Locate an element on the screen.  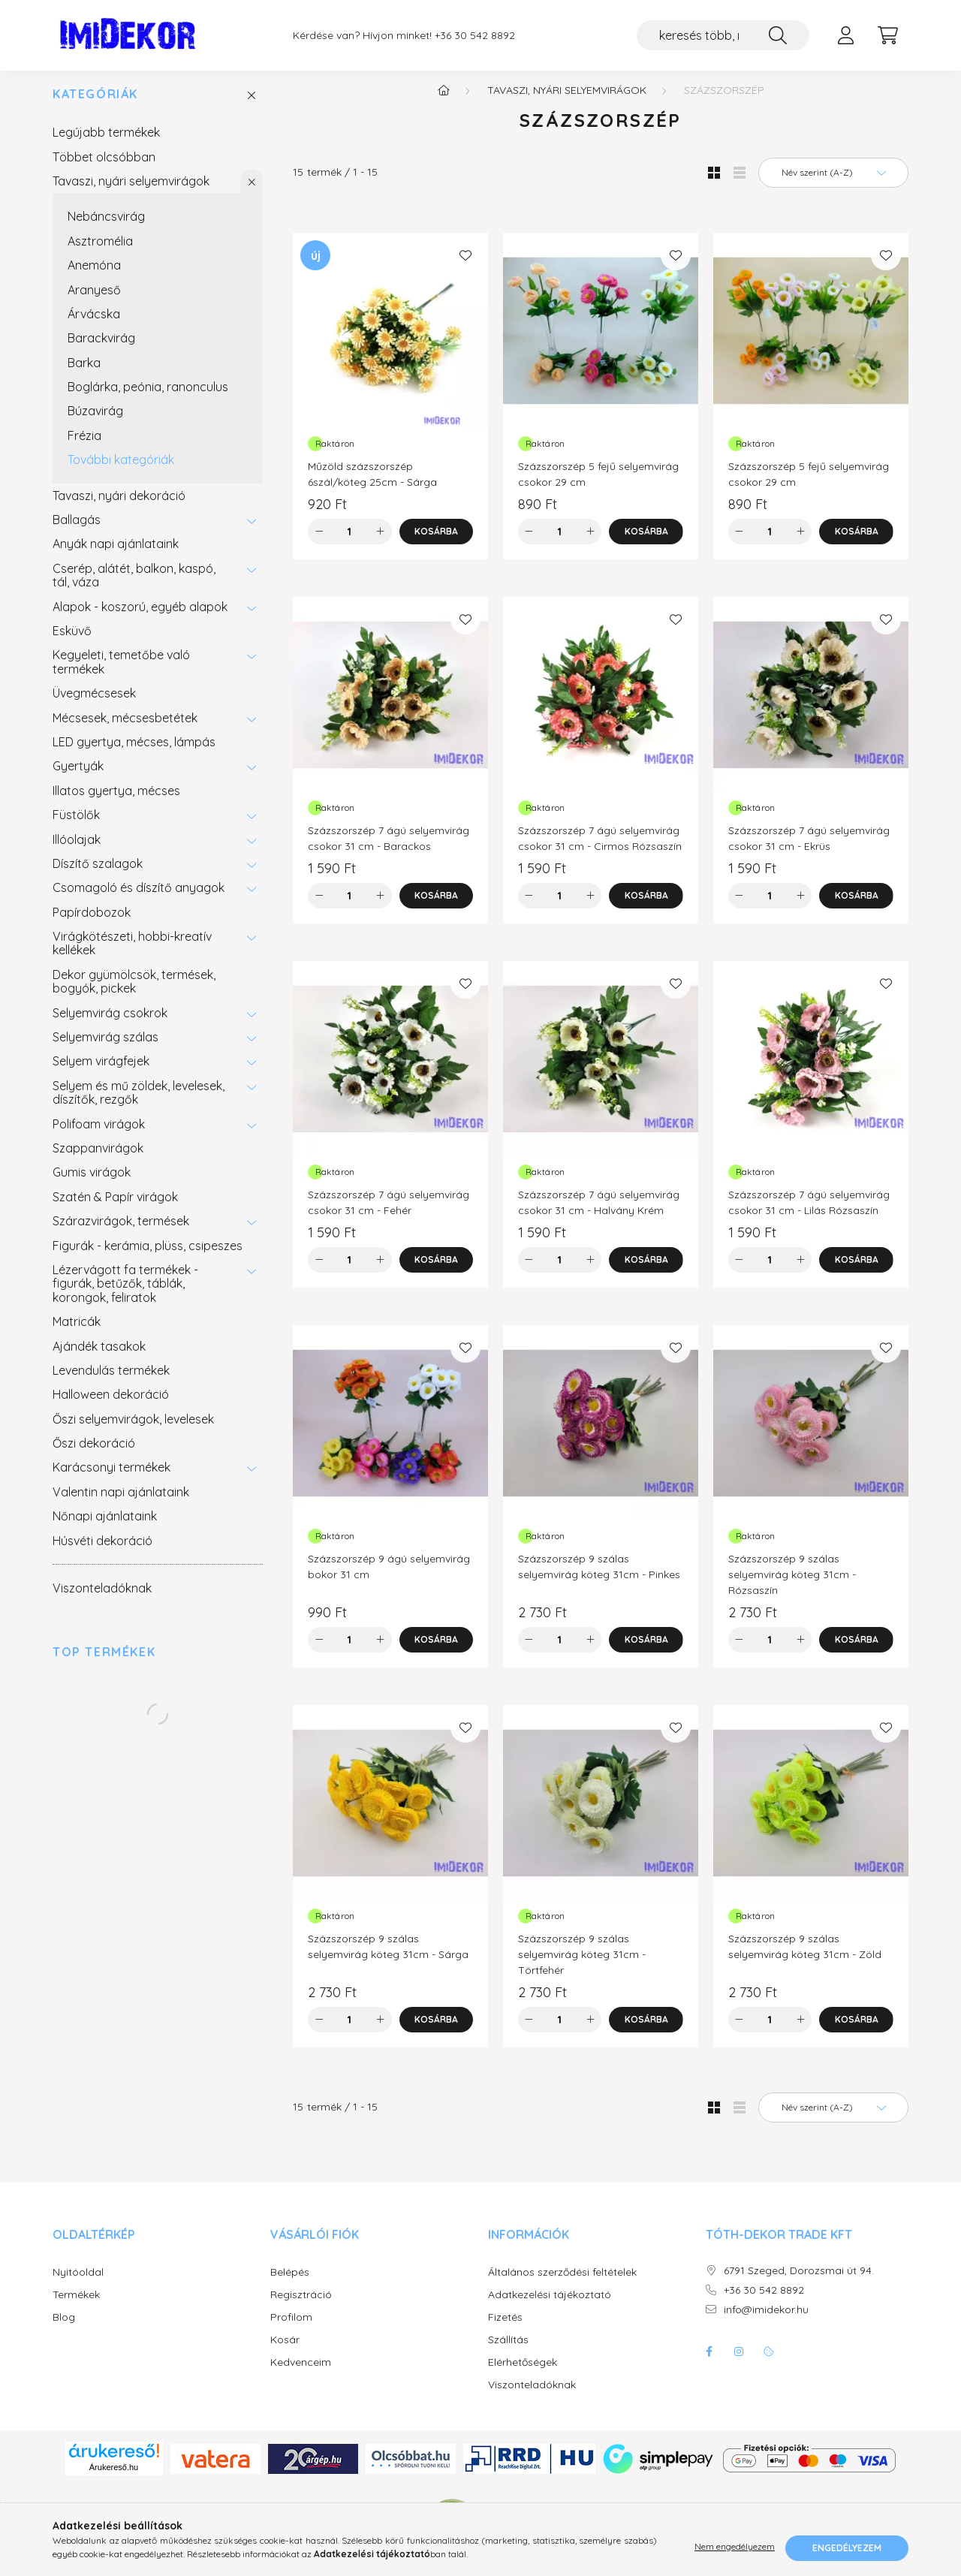
[cart button] is located at coordinates (887, 35).